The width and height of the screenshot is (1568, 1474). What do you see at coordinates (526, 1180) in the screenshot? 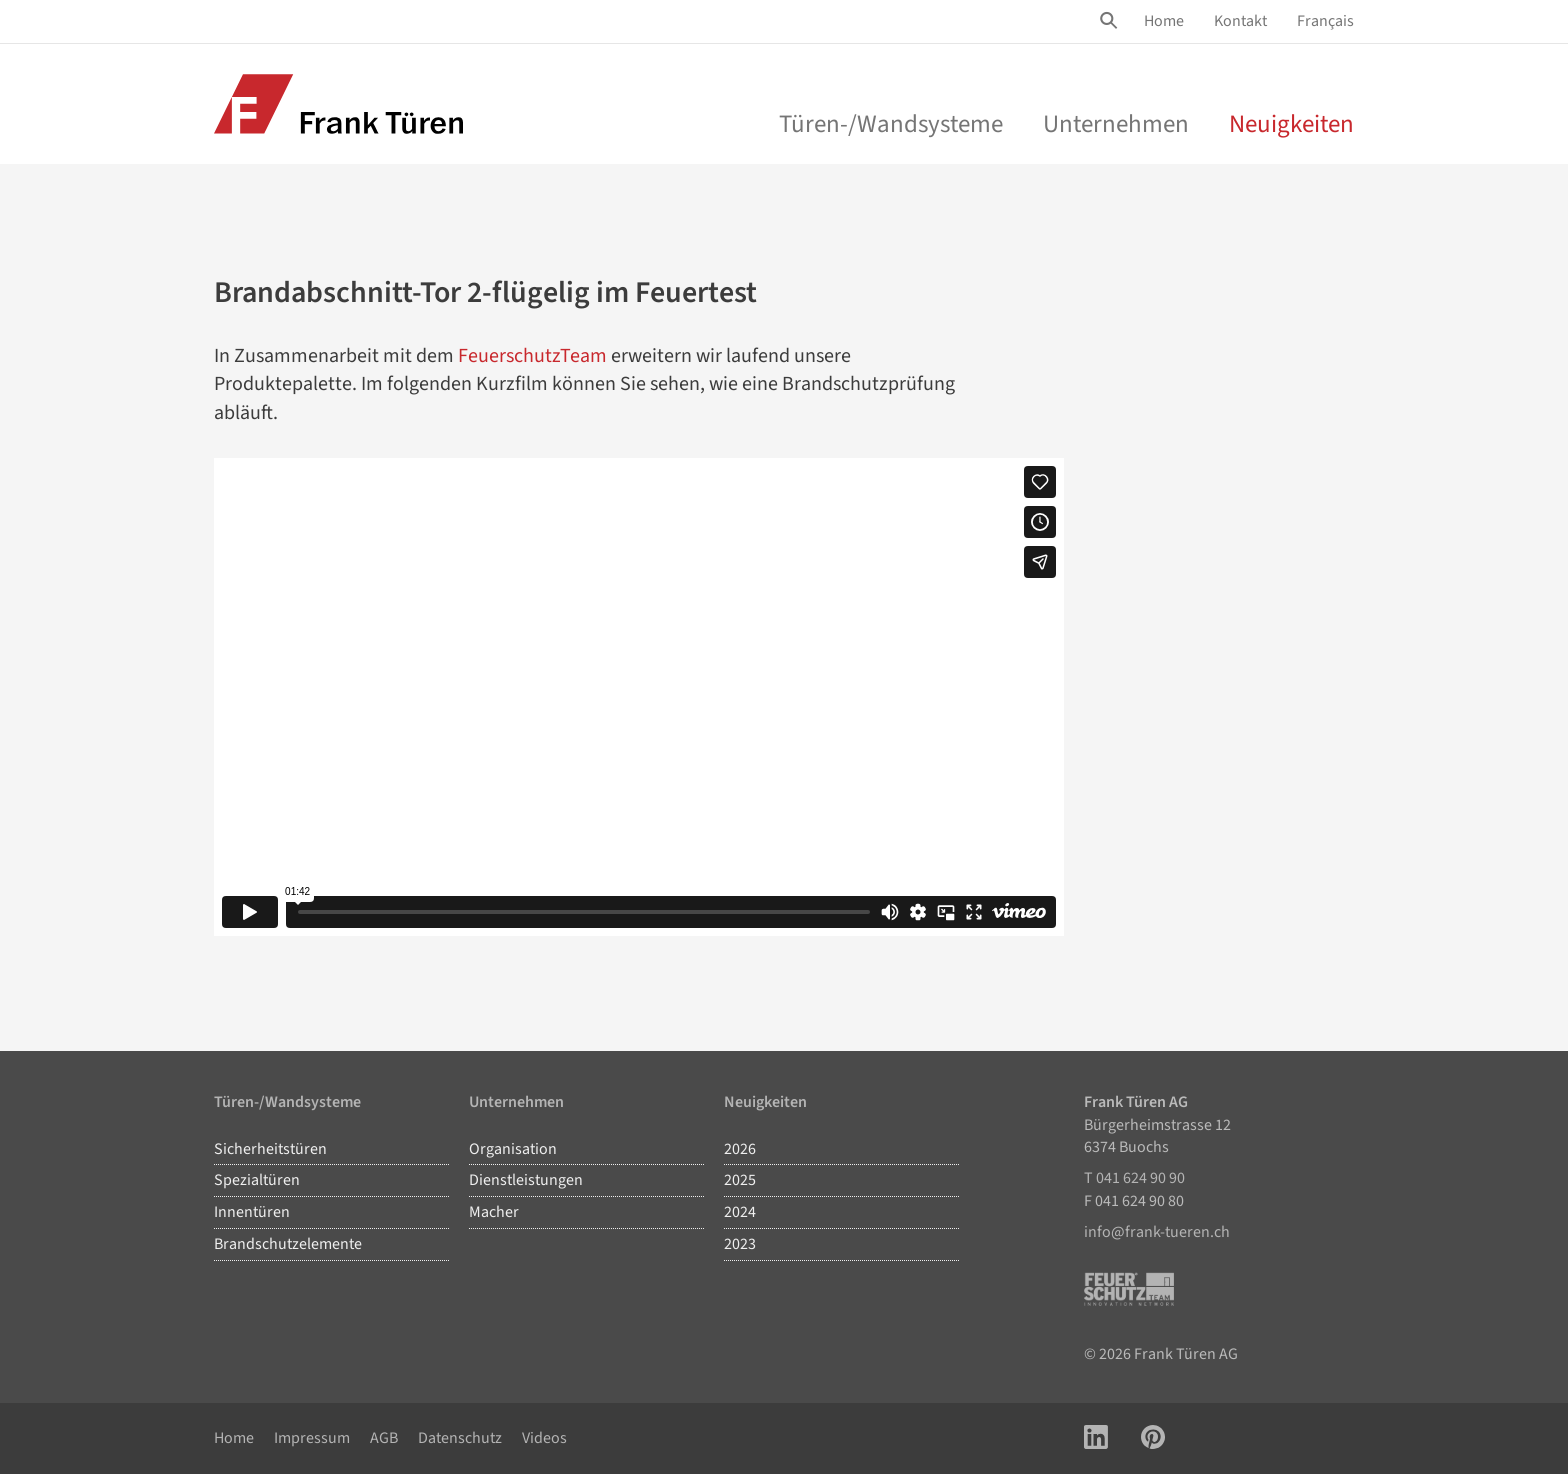
I see `Dienstleistungen` at bounding box center [526, 1180].